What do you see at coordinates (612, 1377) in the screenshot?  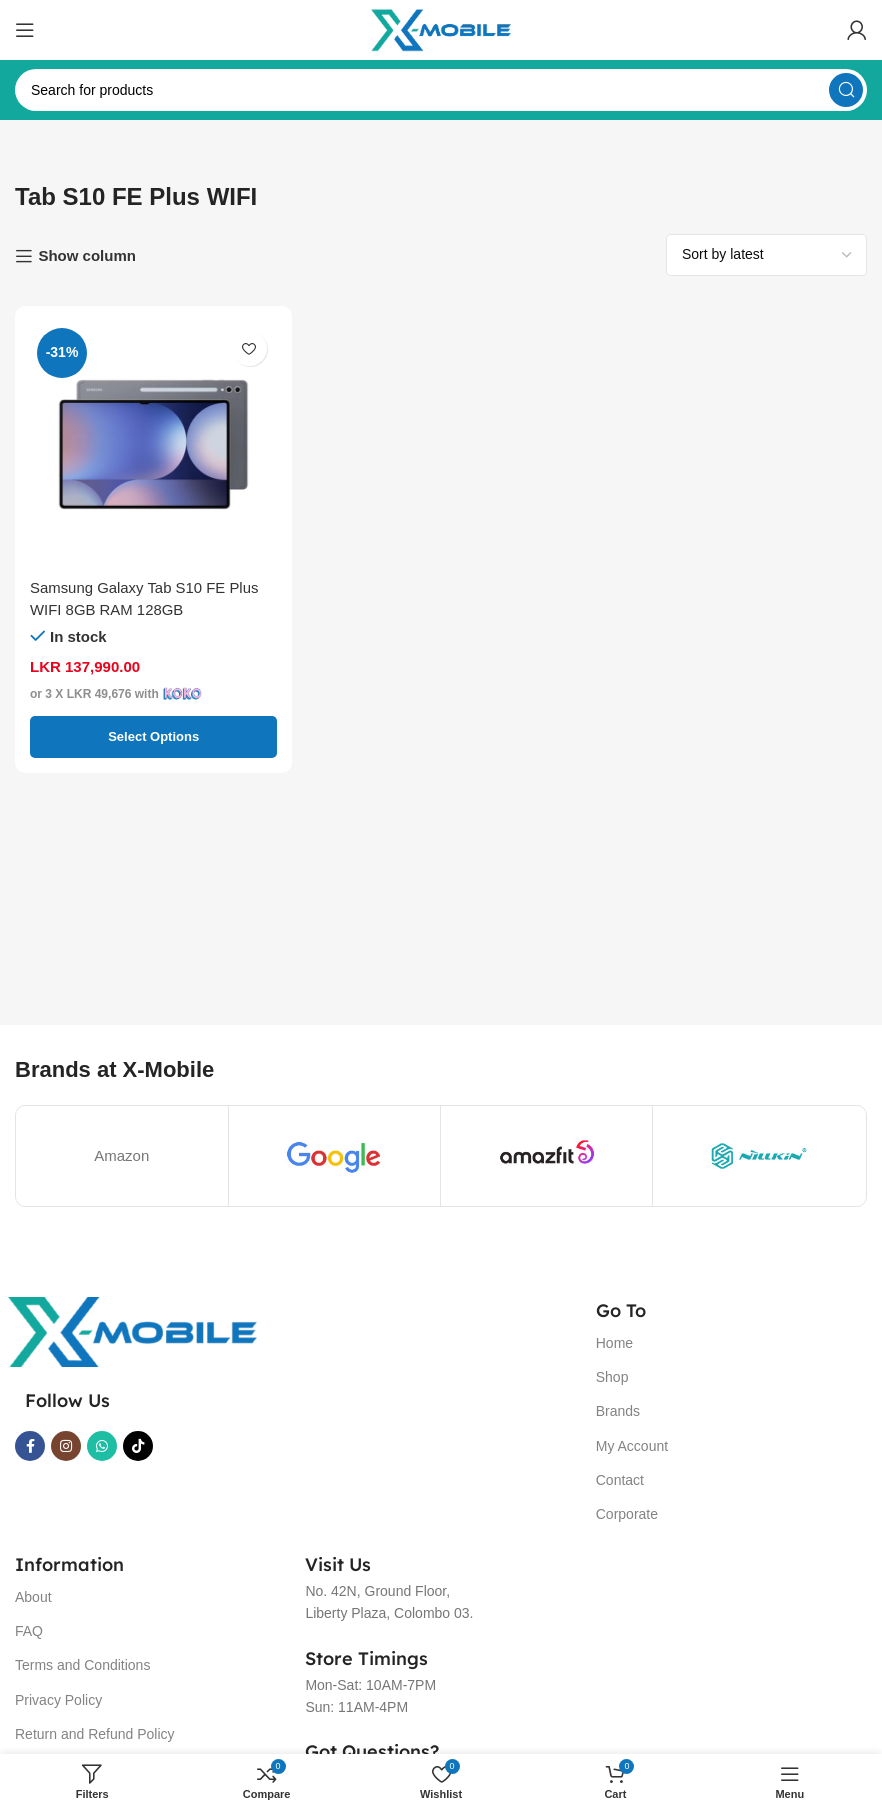 I see `Shop` at bounding box center [612, 1377].